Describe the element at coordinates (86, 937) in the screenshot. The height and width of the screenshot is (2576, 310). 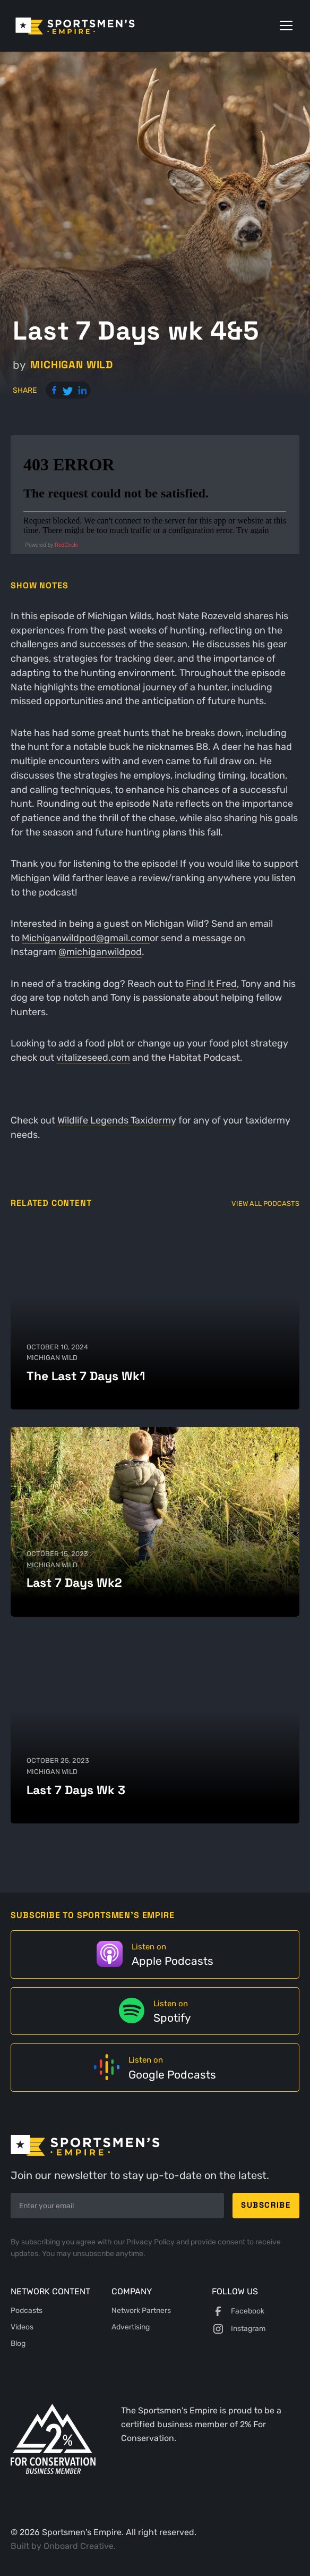
I see `Michiganwildpod@gmail.com` at that location.